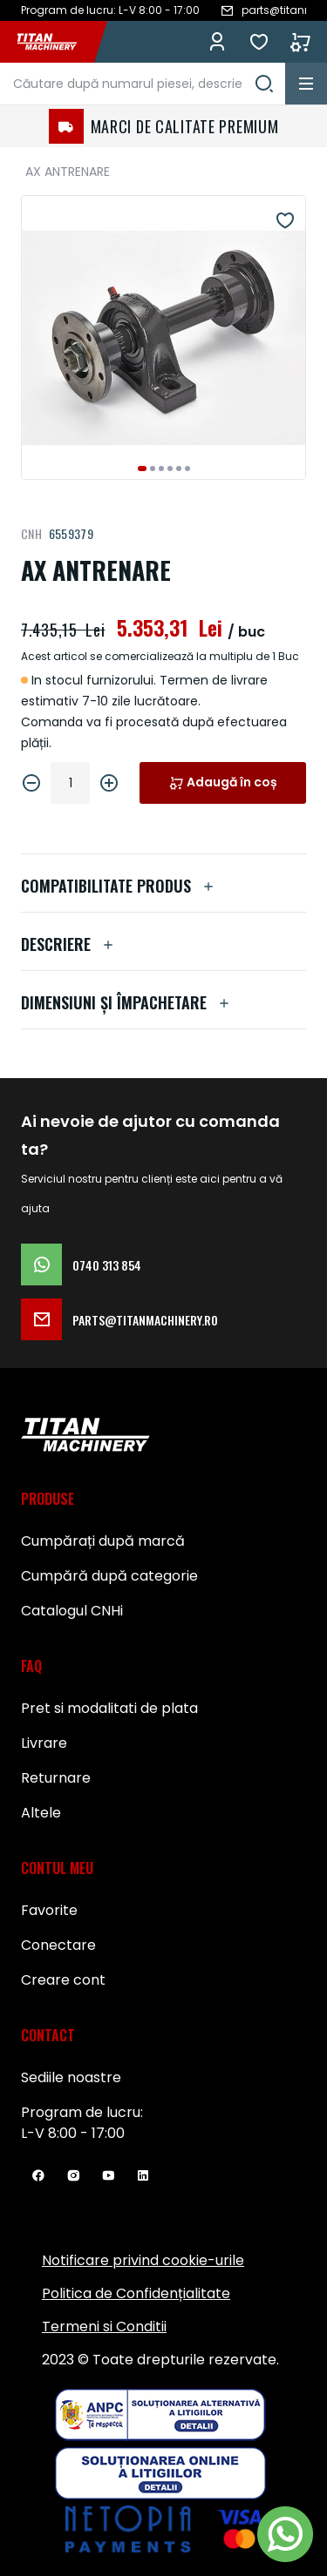  I want to click on CNH, so click(31, 533).